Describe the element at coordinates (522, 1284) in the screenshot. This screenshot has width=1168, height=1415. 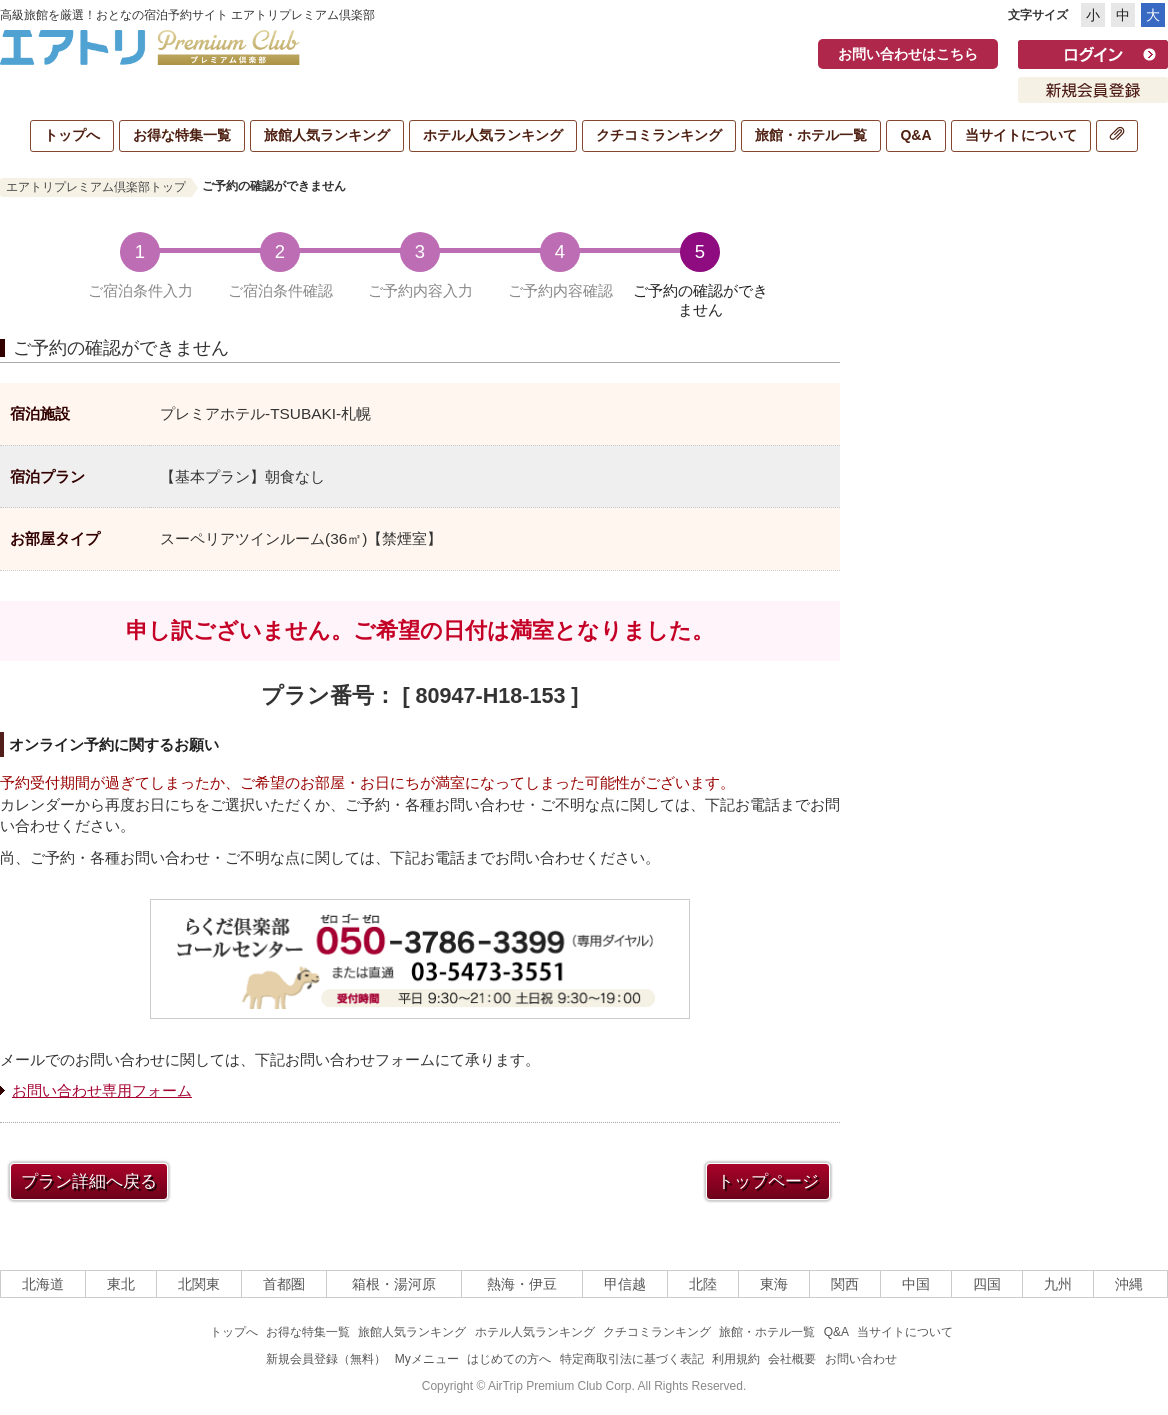
I see `熱海・伊豆` at that location.